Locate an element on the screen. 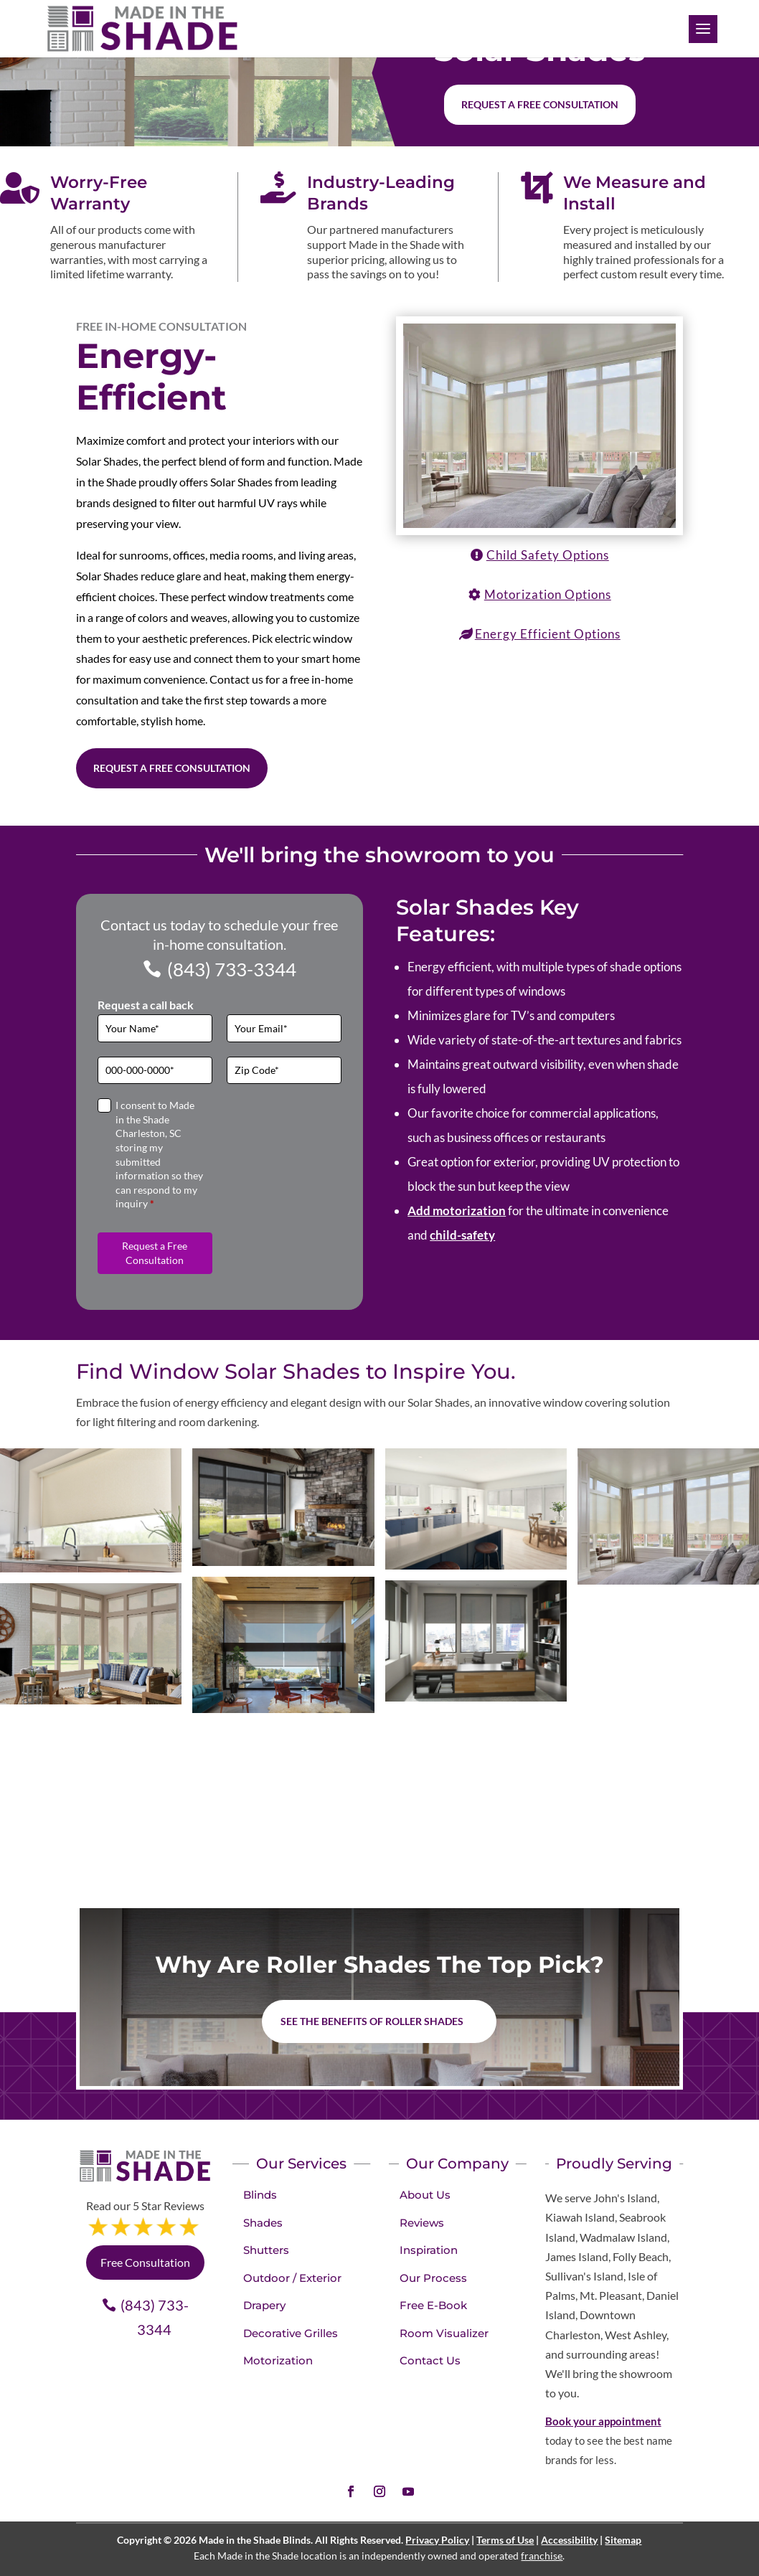 The width and height of the screenshot is (759, 2576). Free Consultation is located at coordinates (145, 2262).